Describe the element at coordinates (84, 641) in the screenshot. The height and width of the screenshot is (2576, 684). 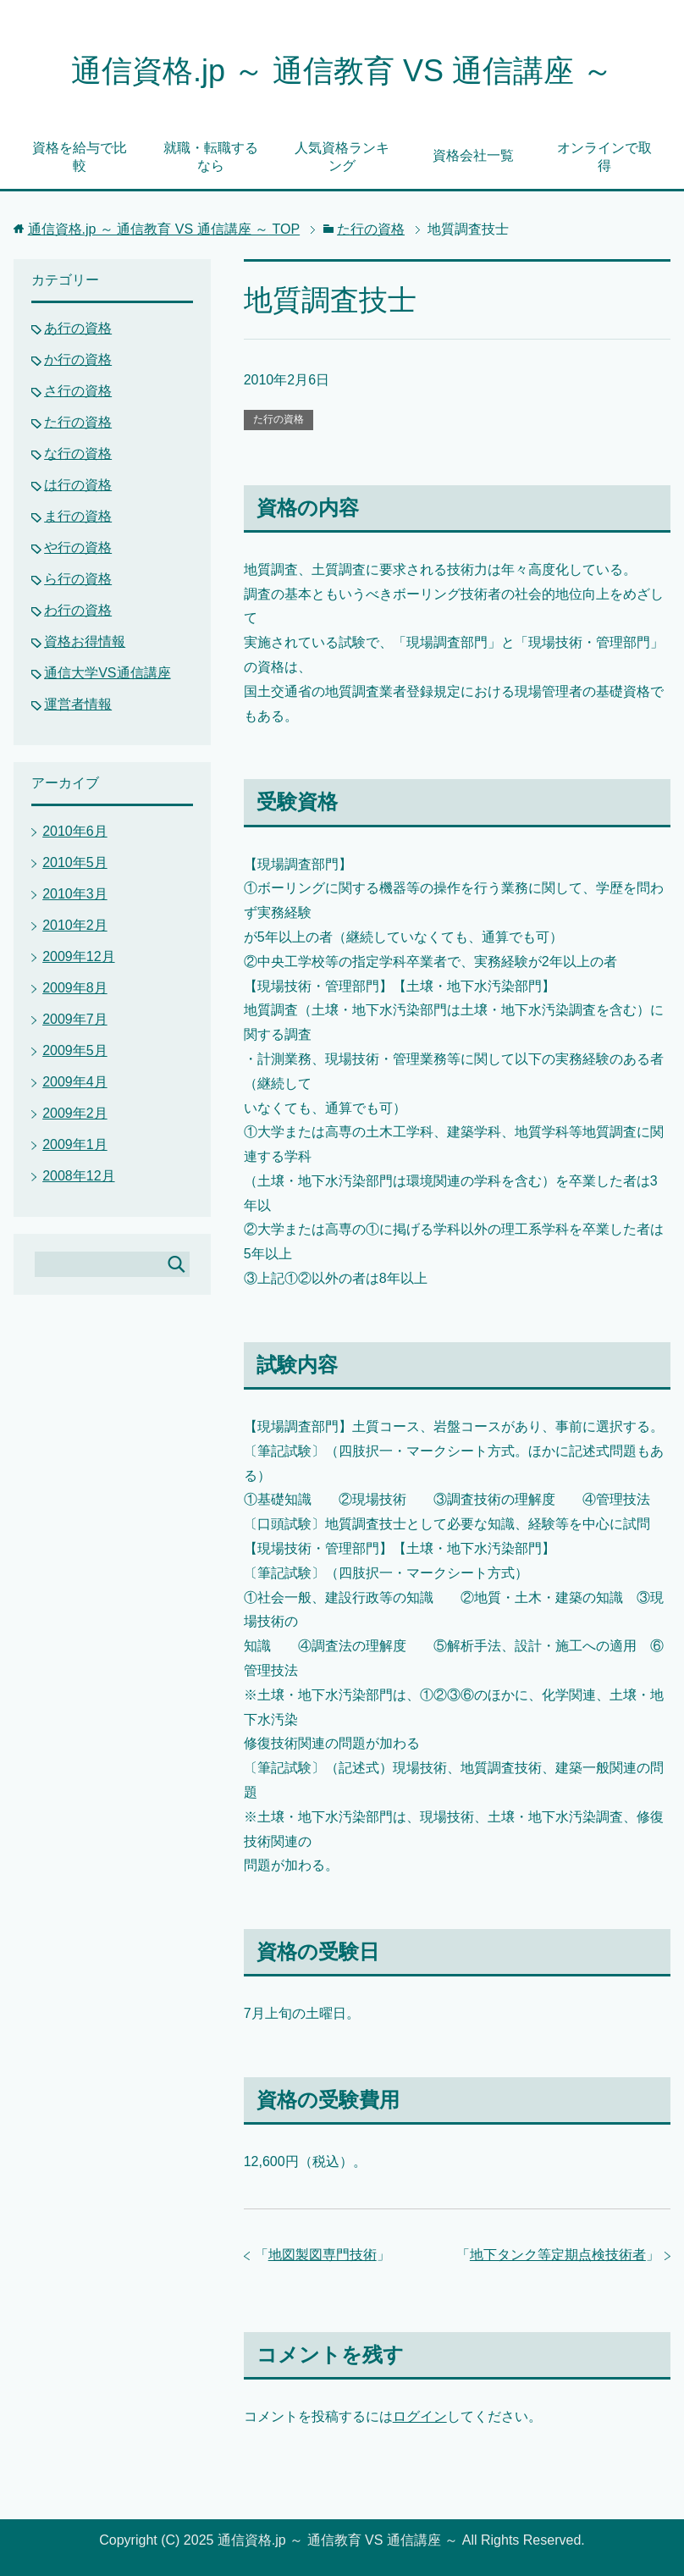
I see `資格お得情報` at that location.